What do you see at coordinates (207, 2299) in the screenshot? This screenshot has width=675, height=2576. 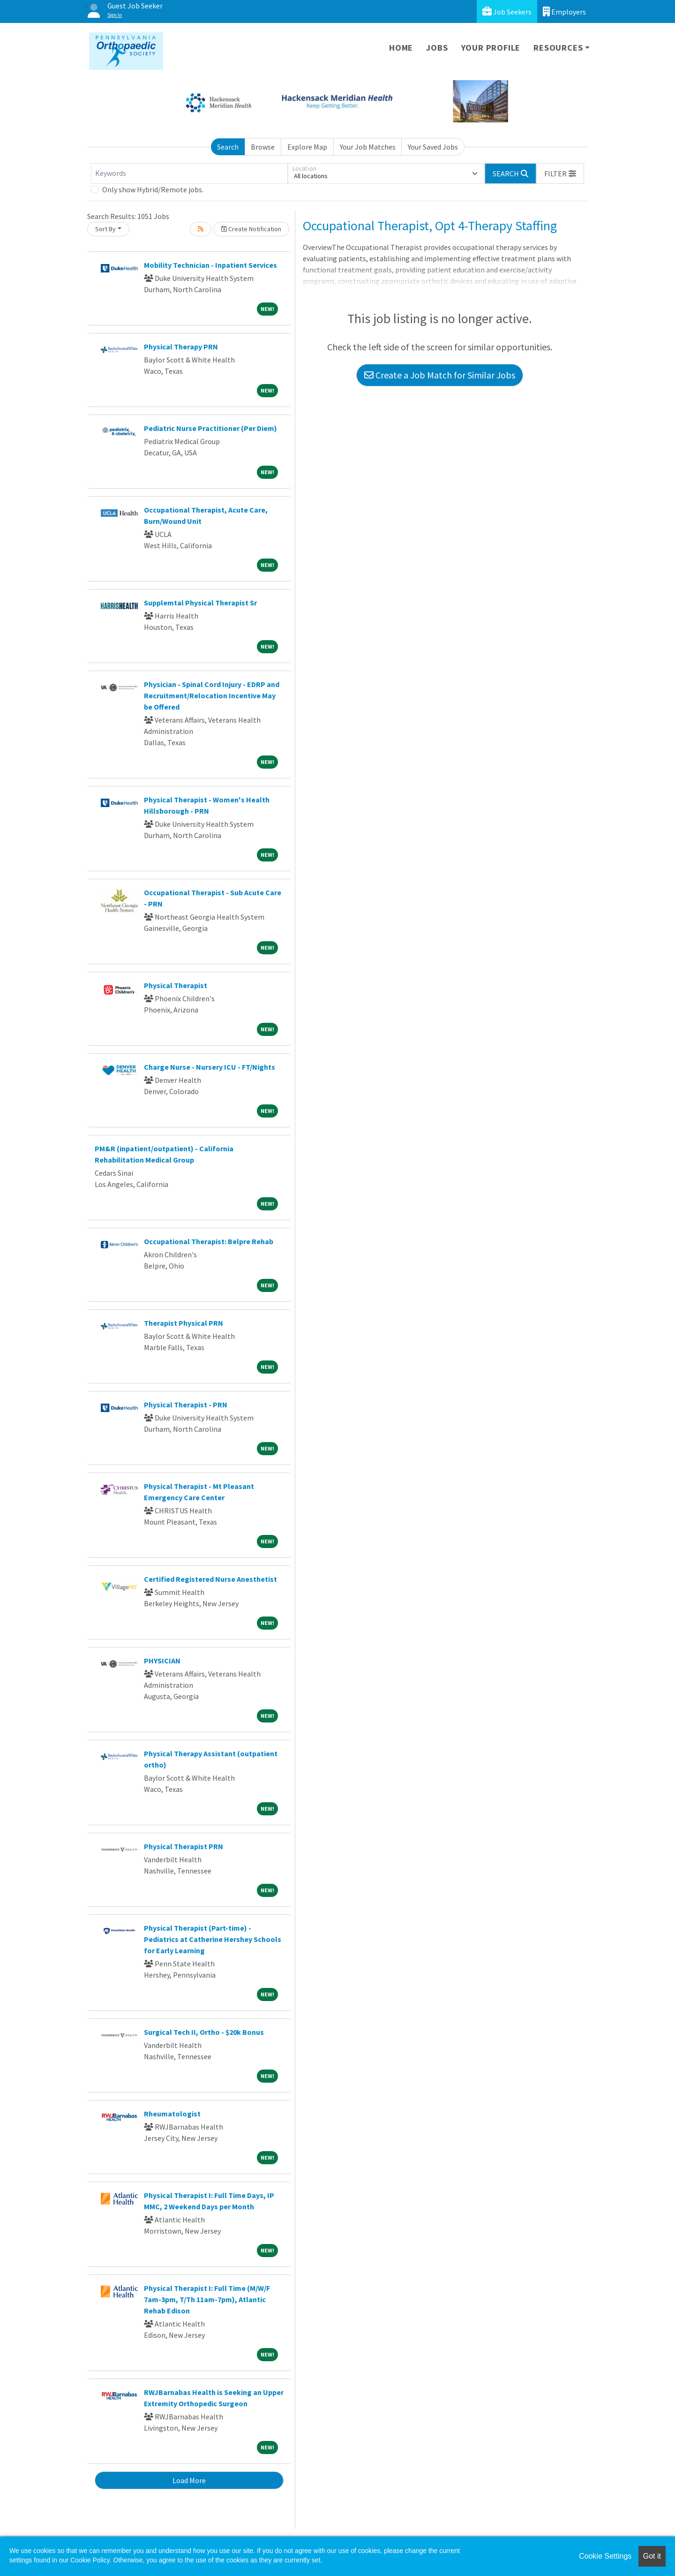 I see `Physical Therapist I: Full Time (M/W/F 7am-3pm, T/Th 11am-7pm), Atlantic Rehab Edison` at bounding box center [207, 2299].